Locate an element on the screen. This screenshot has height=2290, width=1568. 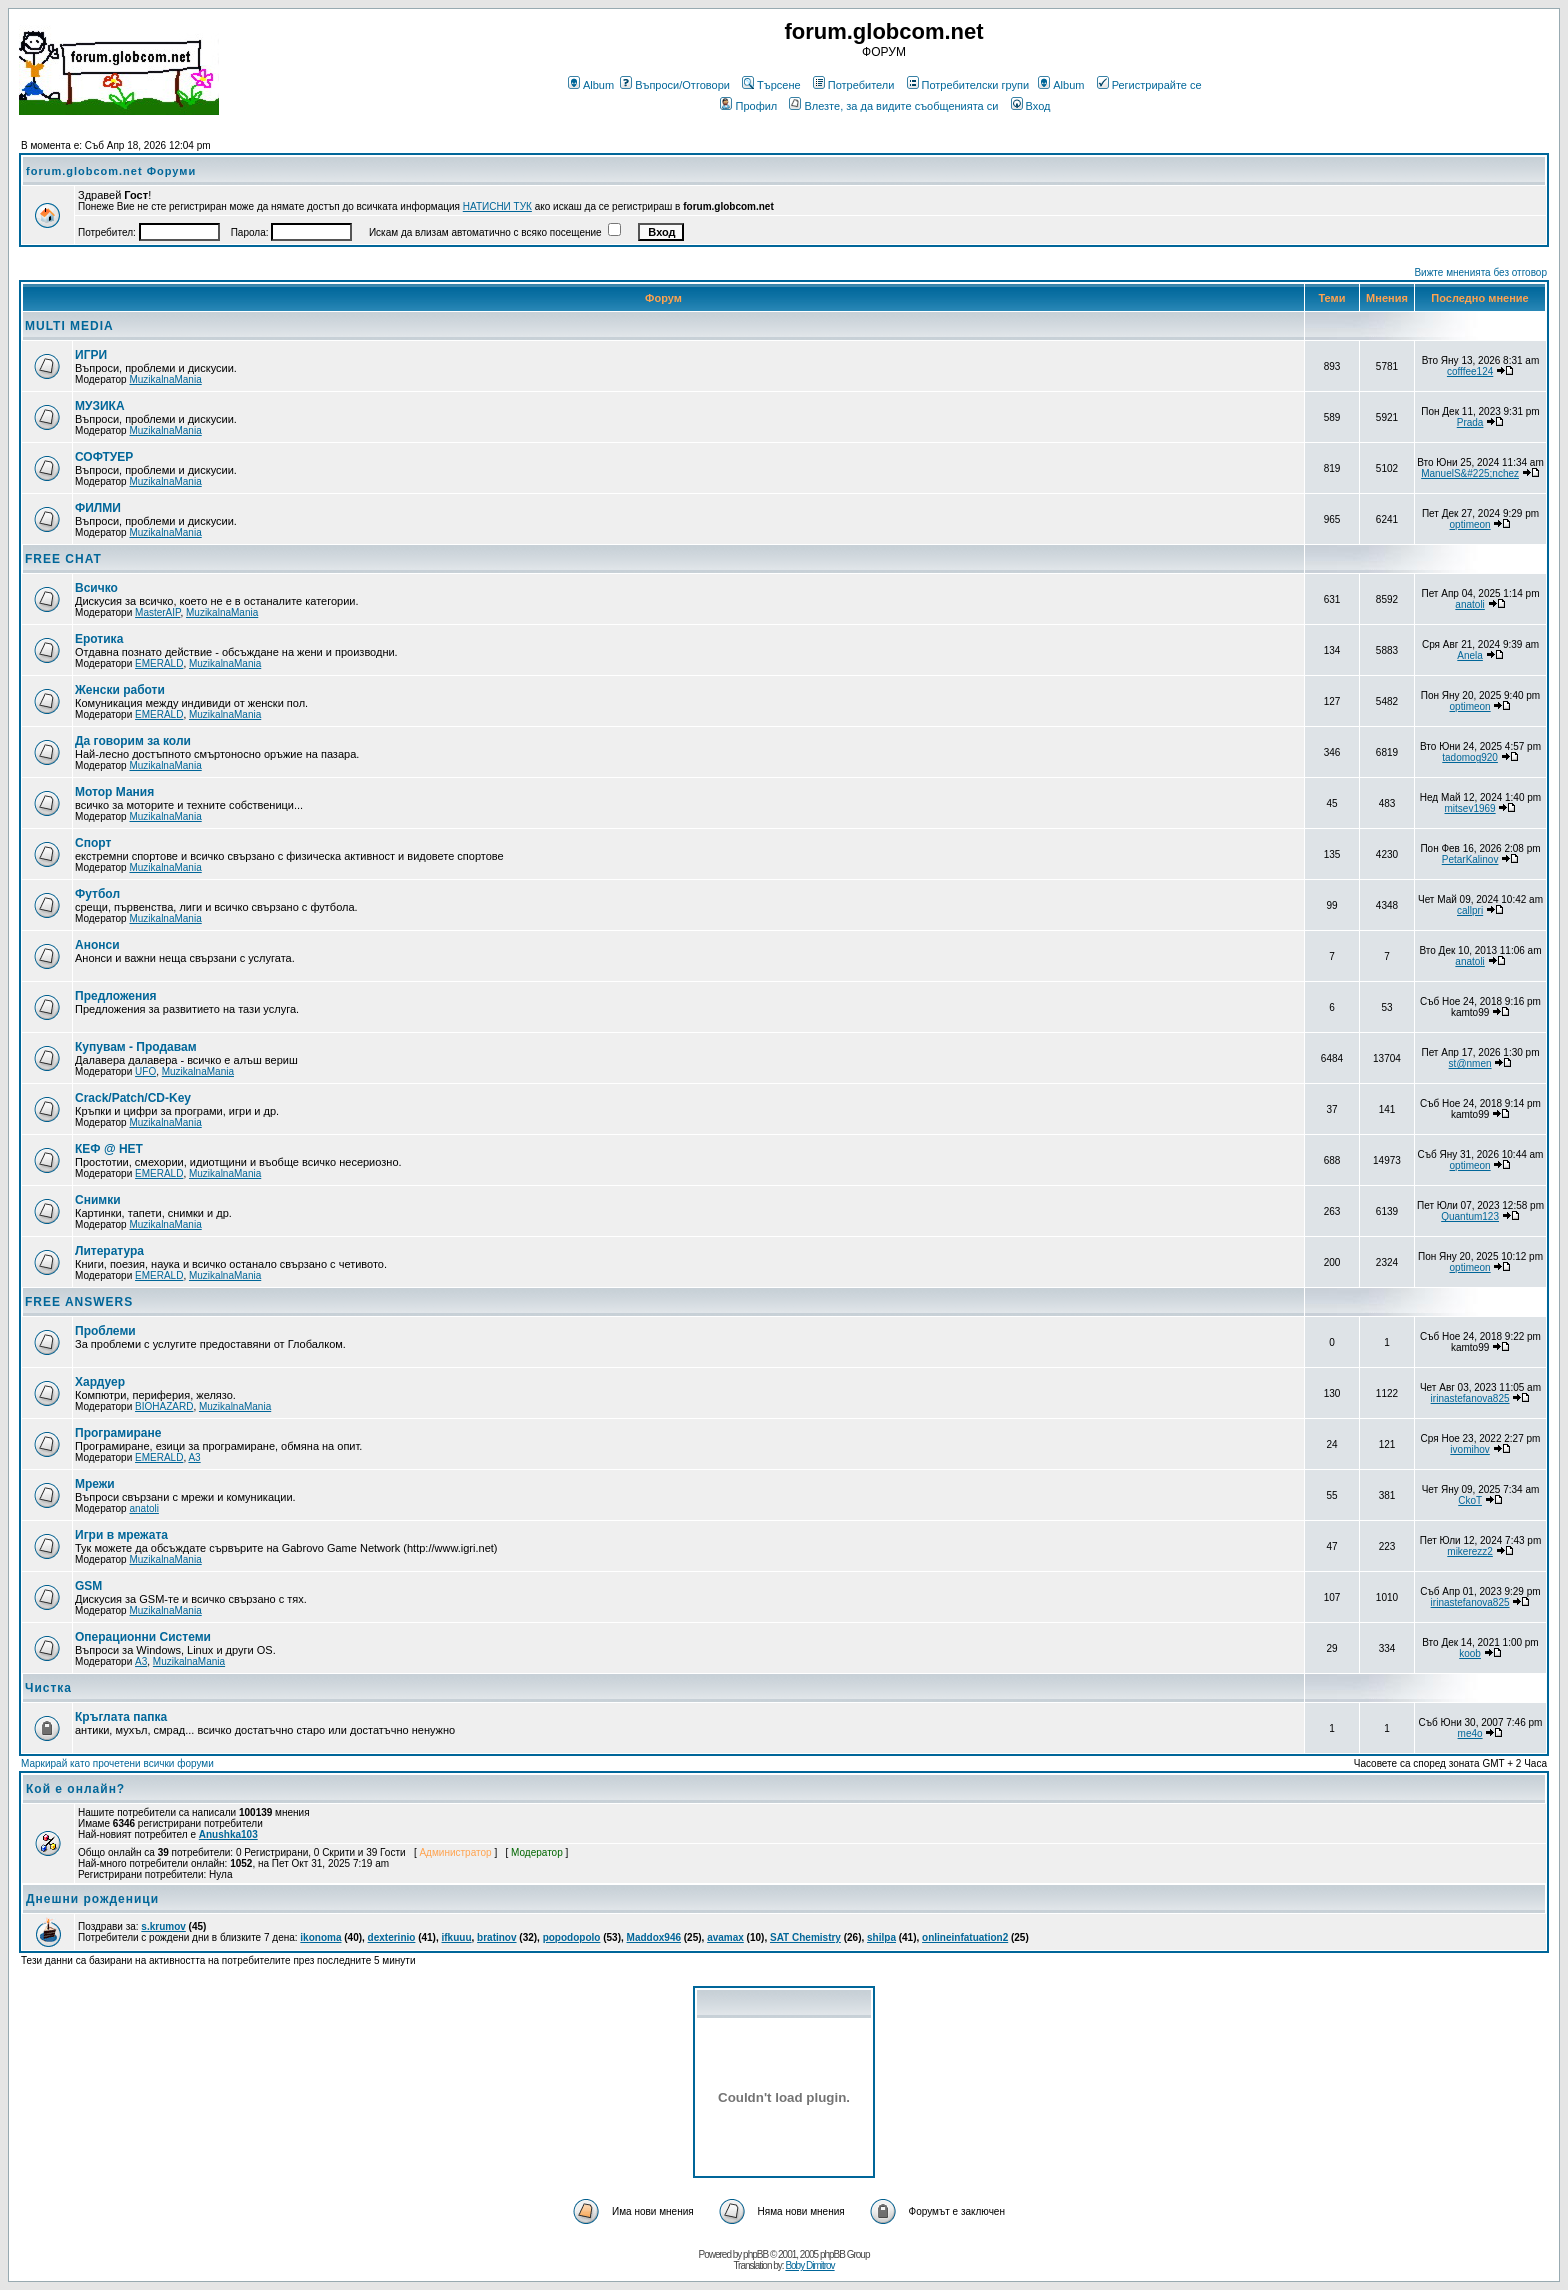
Предложения is located at coordinates (116, 996).